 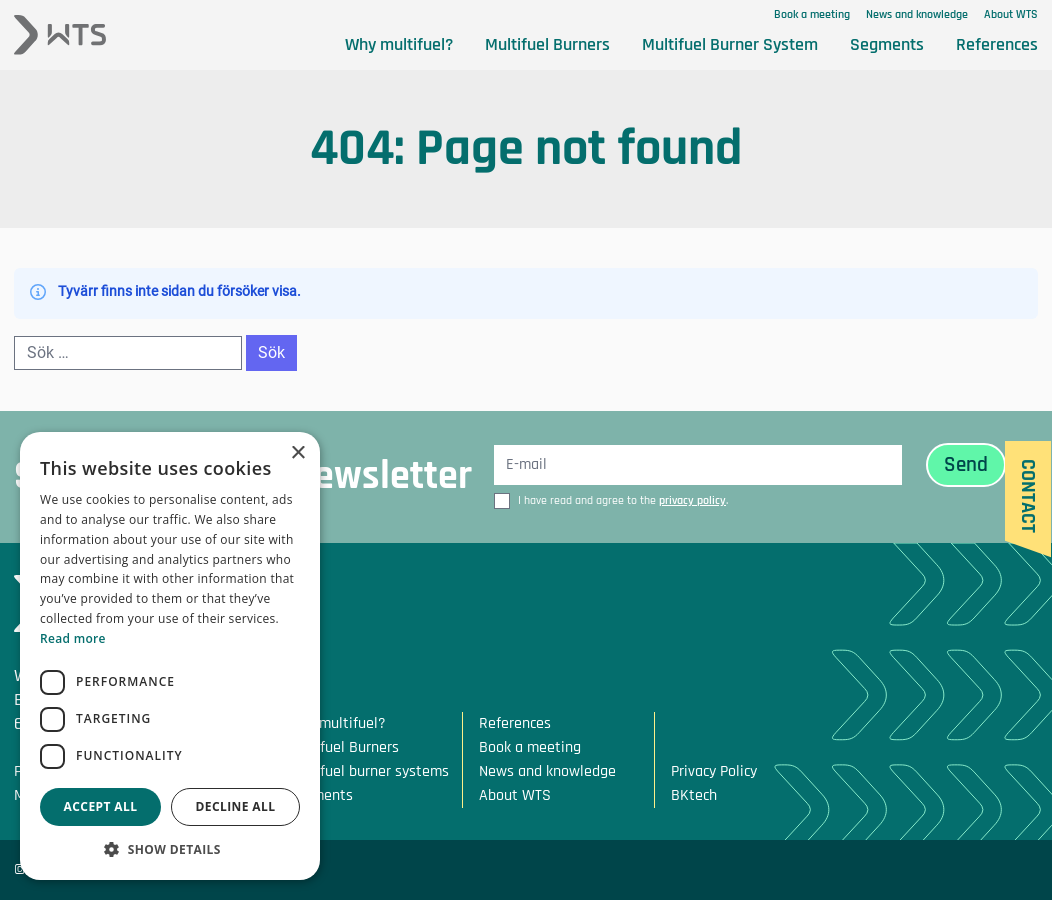 I want to click on BKtech, so click(x=694, y=795).